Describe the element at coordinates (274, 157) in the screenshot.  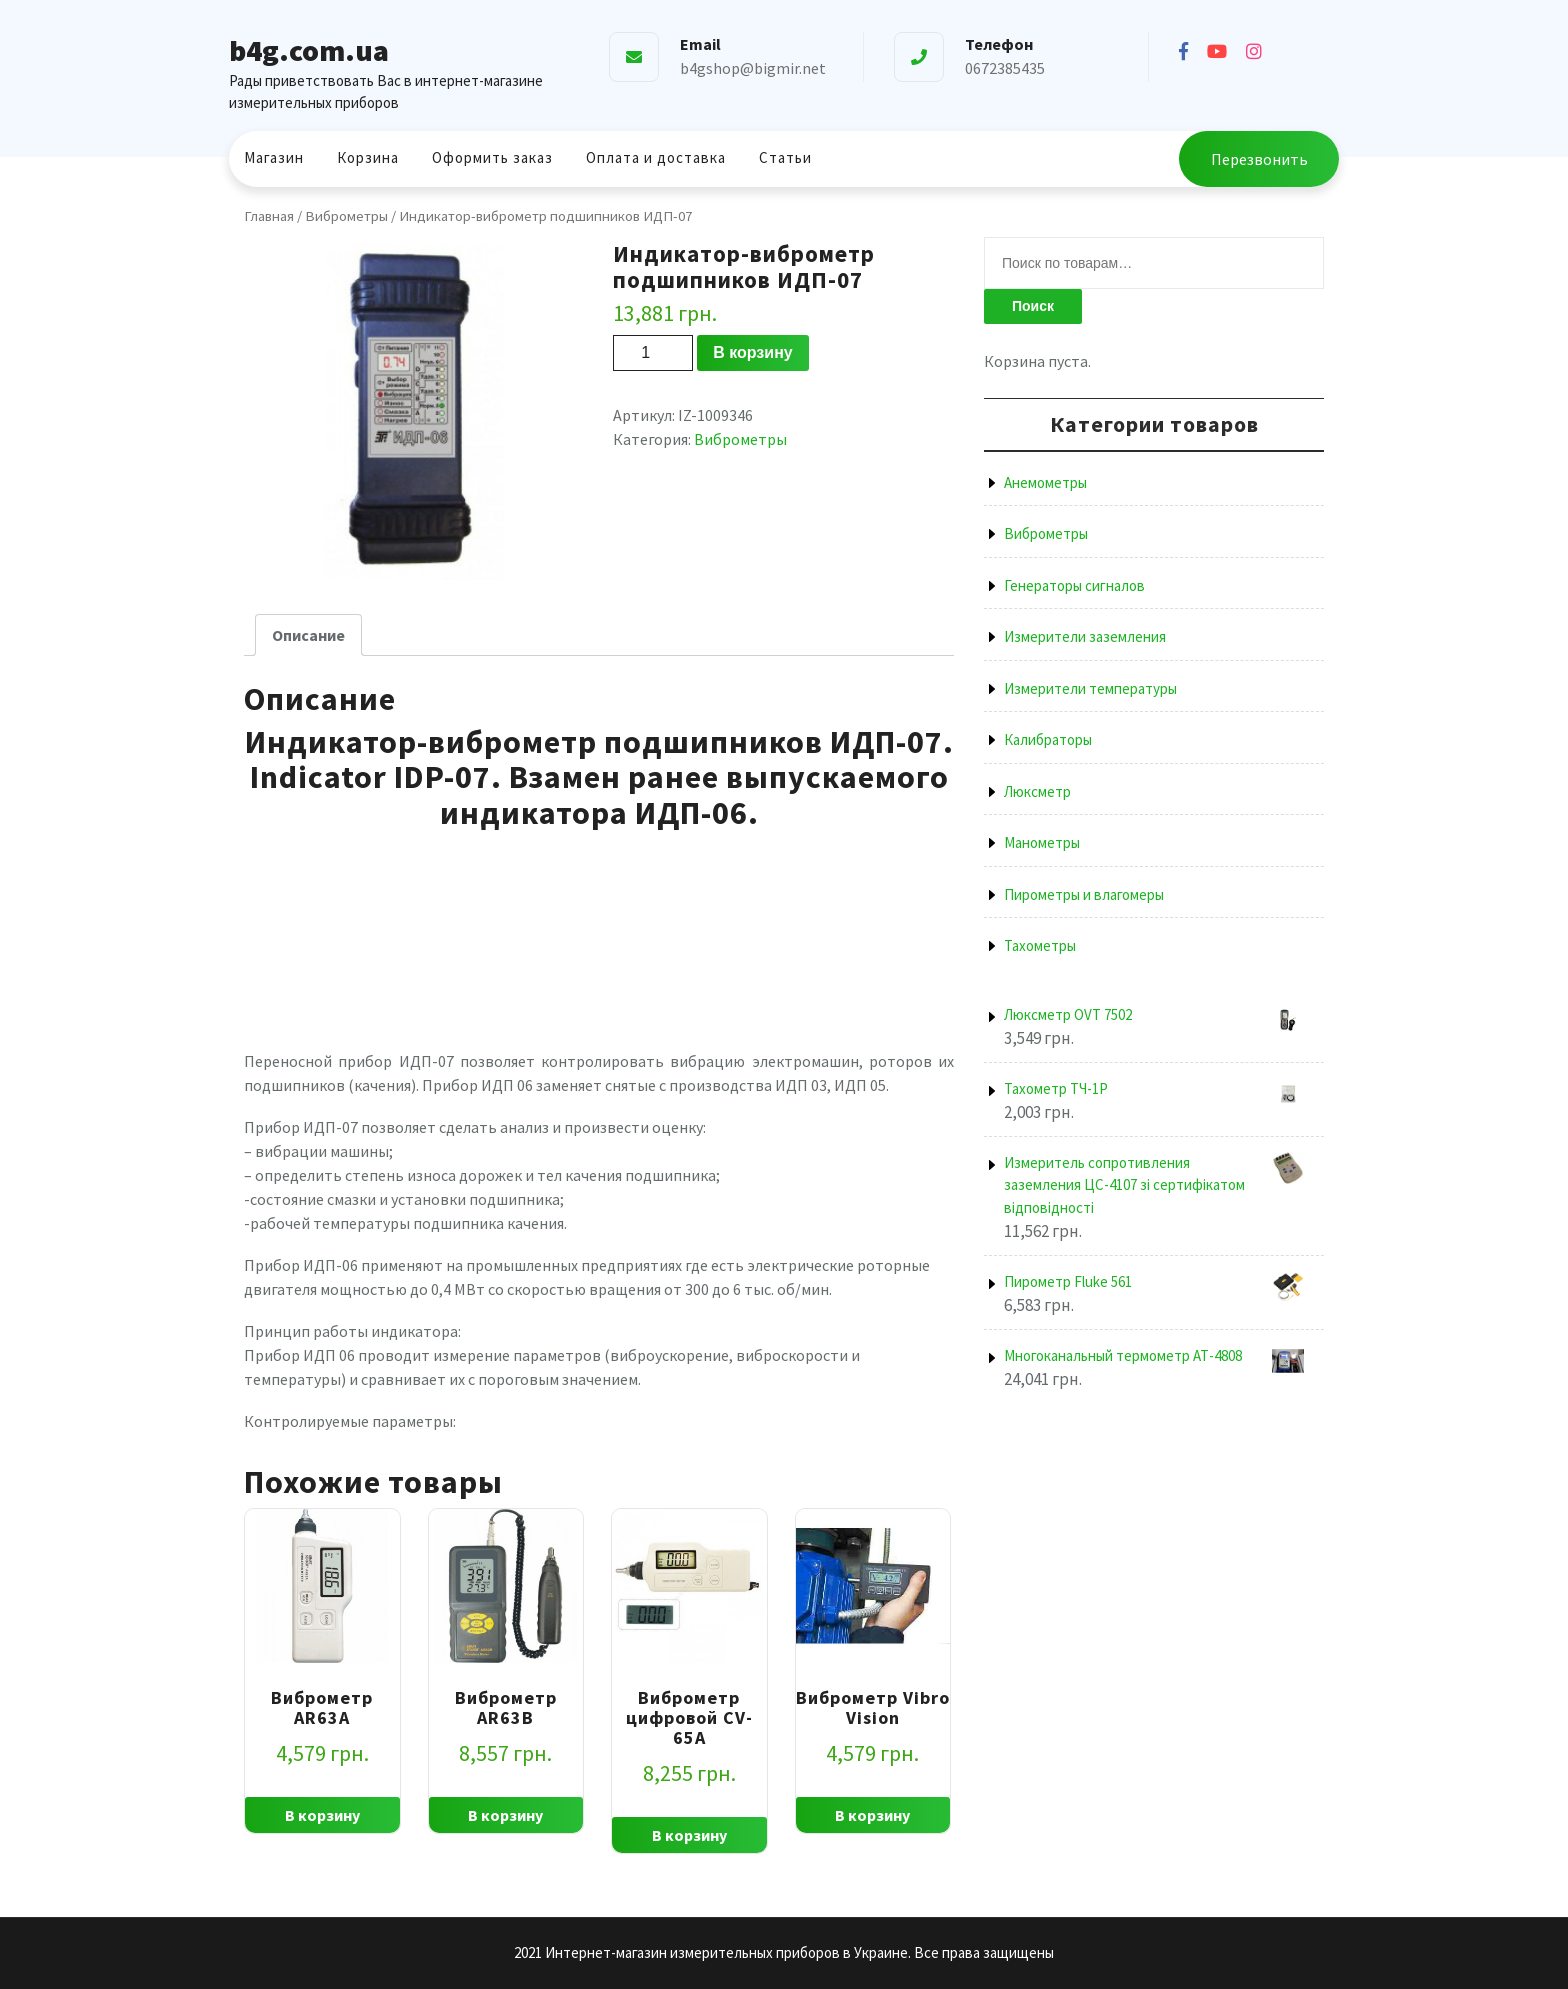
I see `Магазин` at that location.